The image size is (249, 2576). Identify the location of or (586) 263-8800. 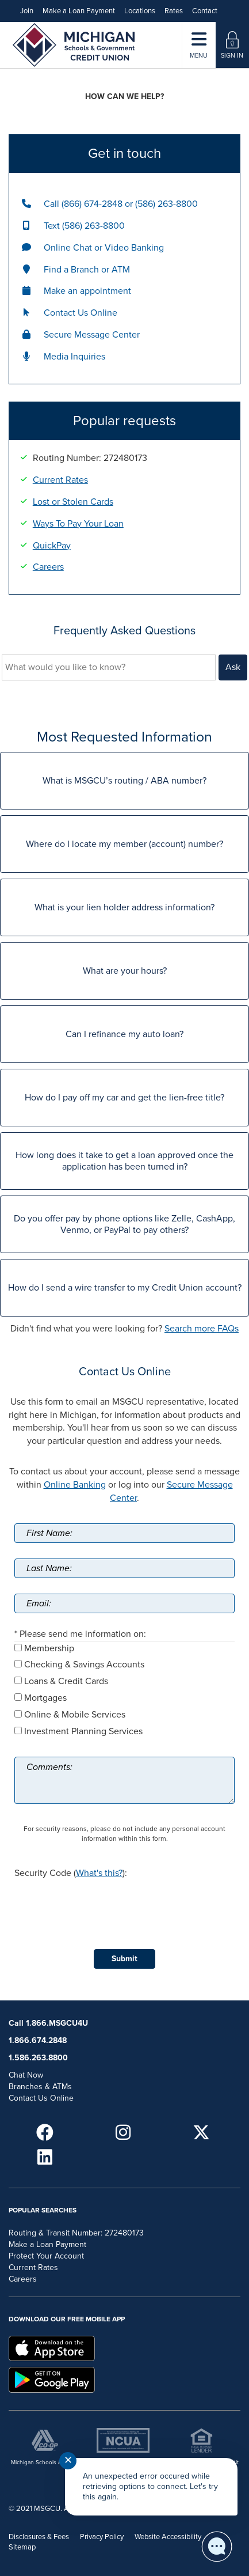
(161, 204).